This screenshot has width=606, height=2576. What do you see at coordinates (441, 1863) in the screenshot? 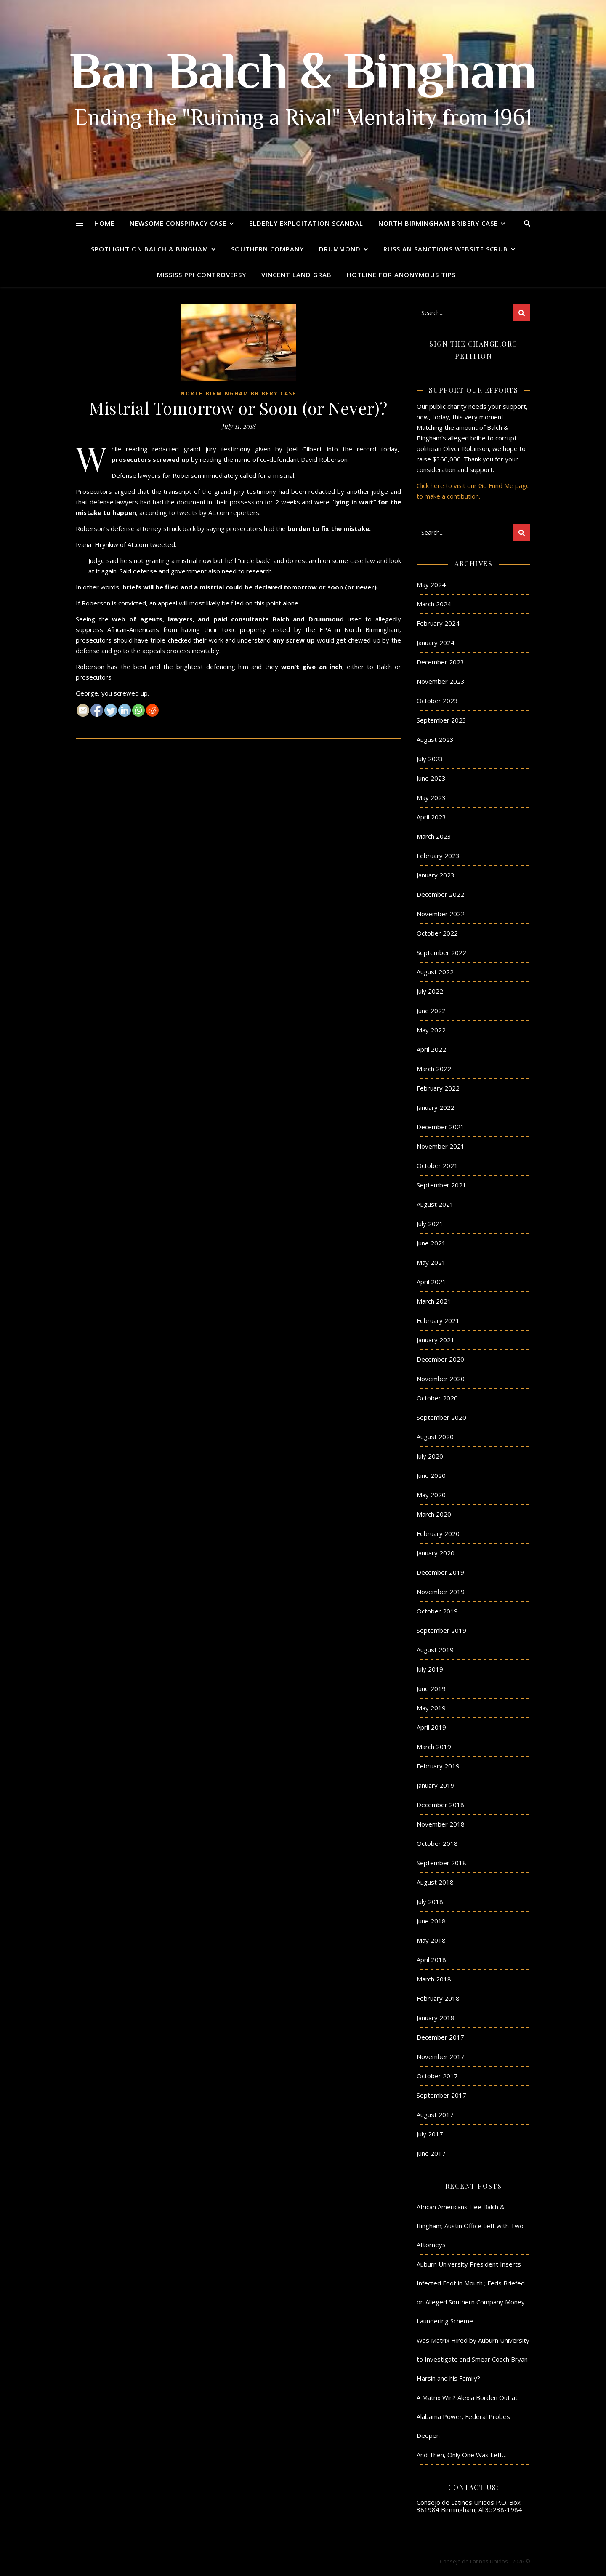
I see `September 2018` at bounding box center [441, 1863].